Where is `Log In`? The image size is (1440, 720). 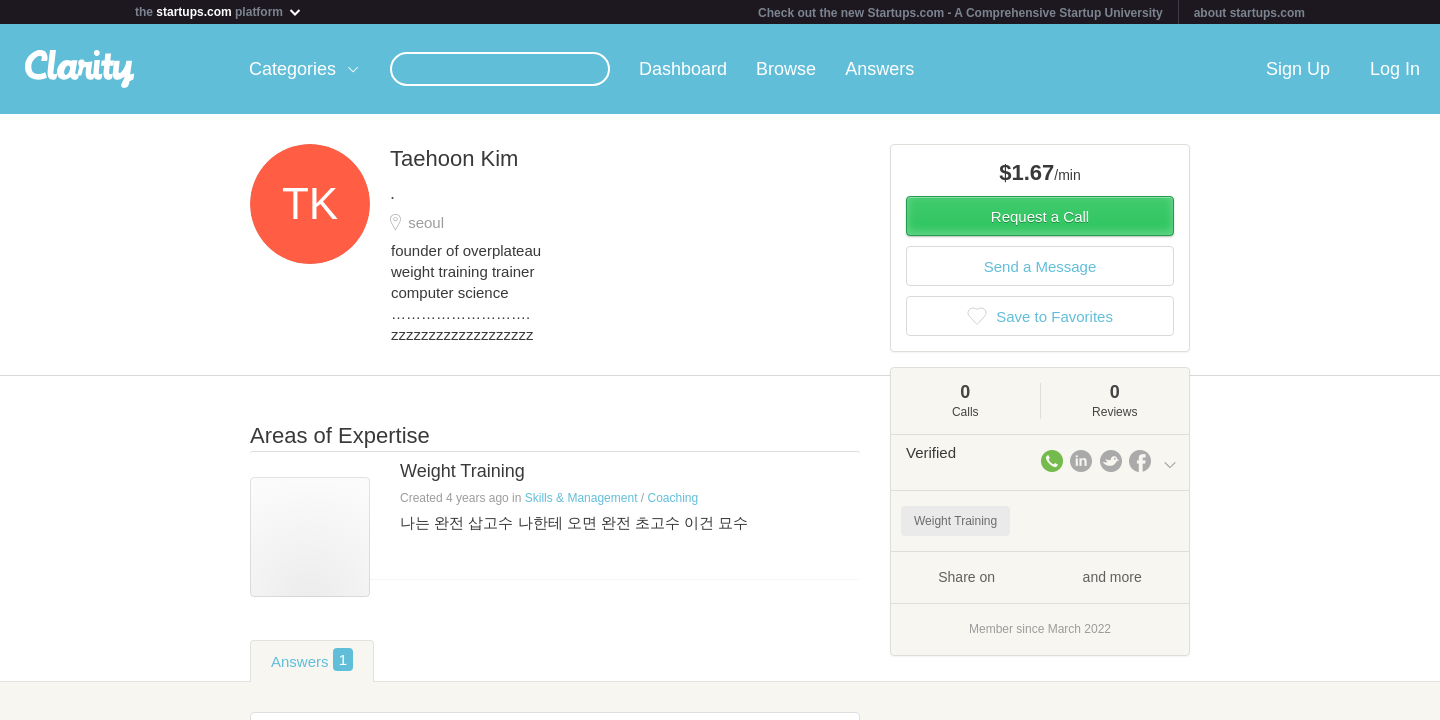
Log In is located at coordinates (1395, 69).